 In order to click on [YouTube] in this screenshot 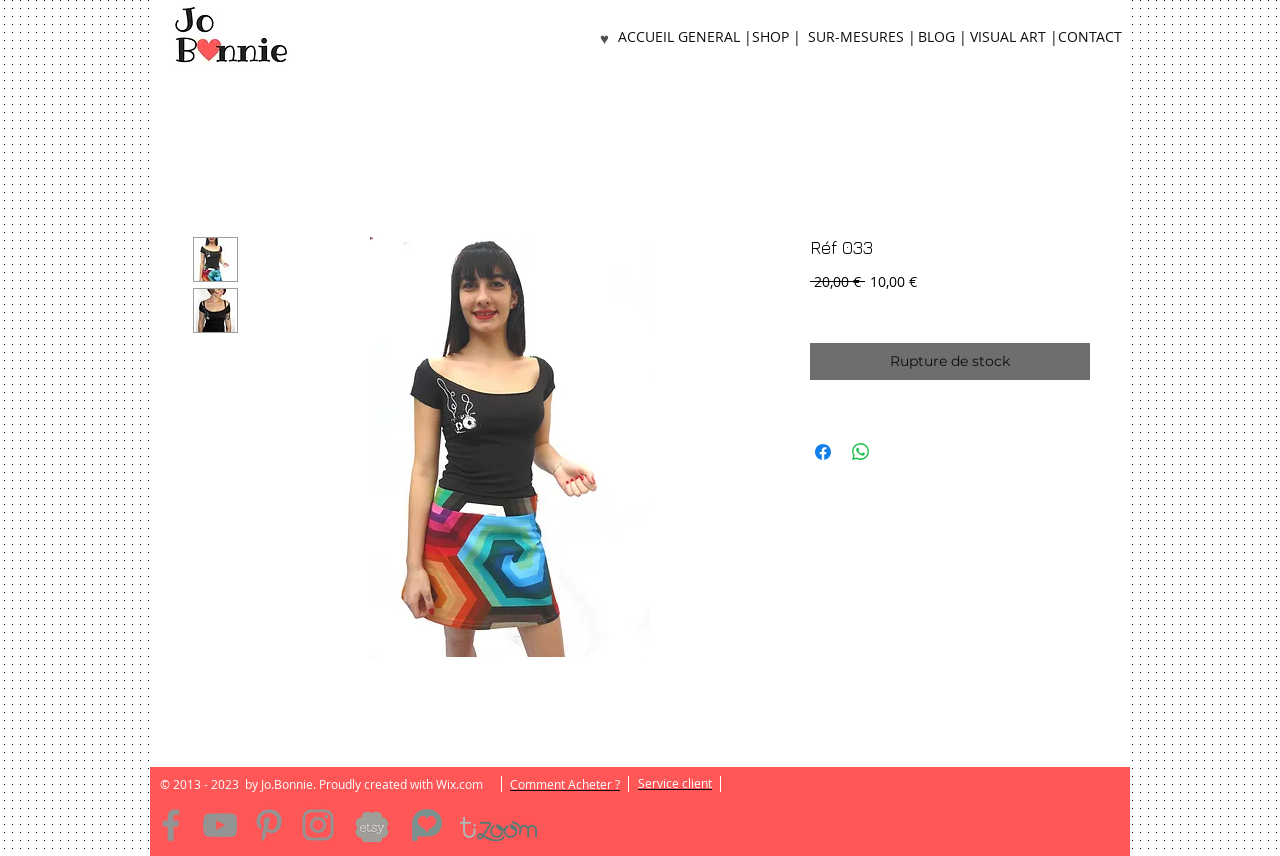, I will do `click(220, 825)`.